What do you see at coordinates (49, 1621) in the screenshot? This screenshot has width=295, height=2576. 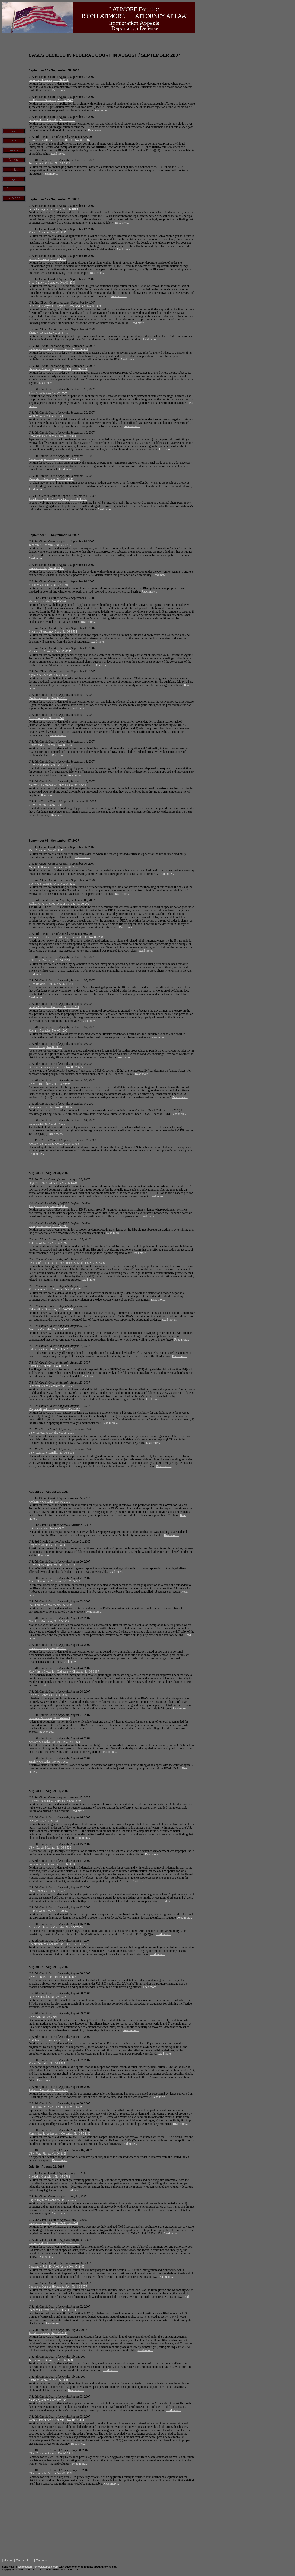 I see `Floroiu v. Gonzales, No. 06-1333` at bounding box center [49, 1621].